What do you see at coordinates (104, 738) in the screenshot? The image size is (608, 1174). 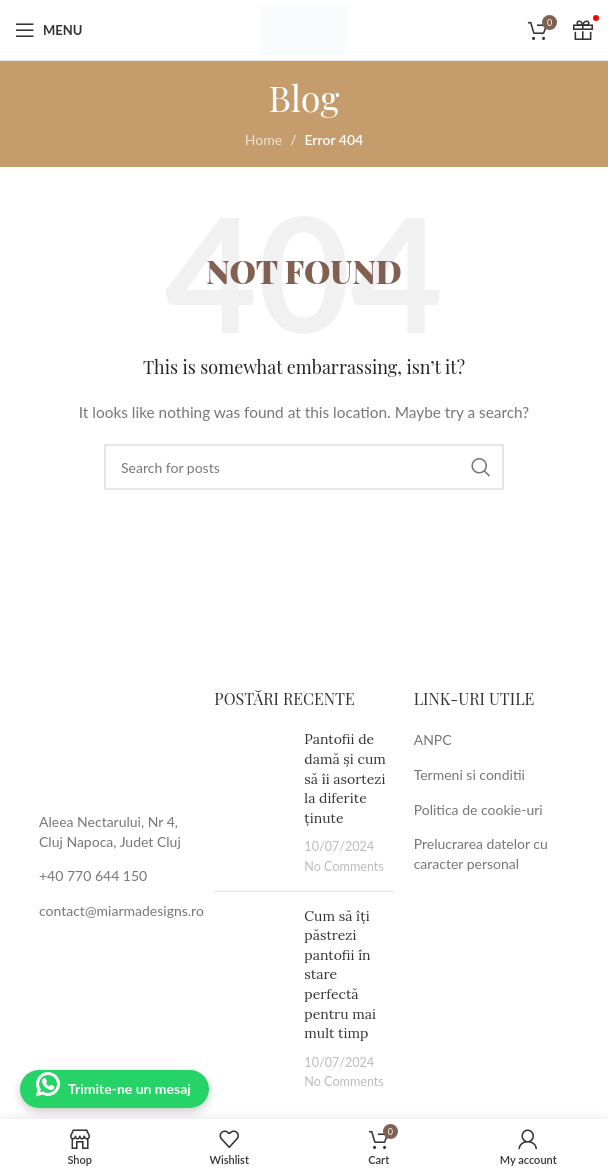 I see `[Image link]` at bounding box center [104, 738].